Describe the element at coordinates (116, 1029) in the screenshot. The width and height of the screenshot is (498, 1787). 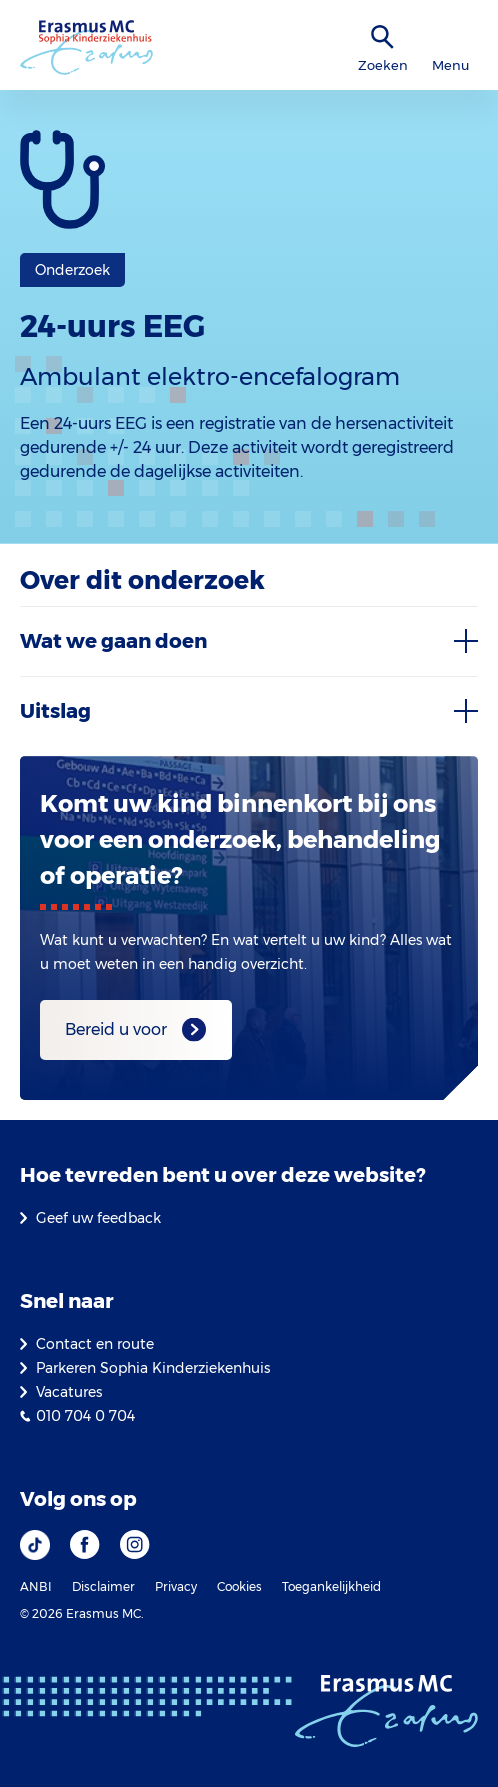
I see `Bereid u voor` at that location.